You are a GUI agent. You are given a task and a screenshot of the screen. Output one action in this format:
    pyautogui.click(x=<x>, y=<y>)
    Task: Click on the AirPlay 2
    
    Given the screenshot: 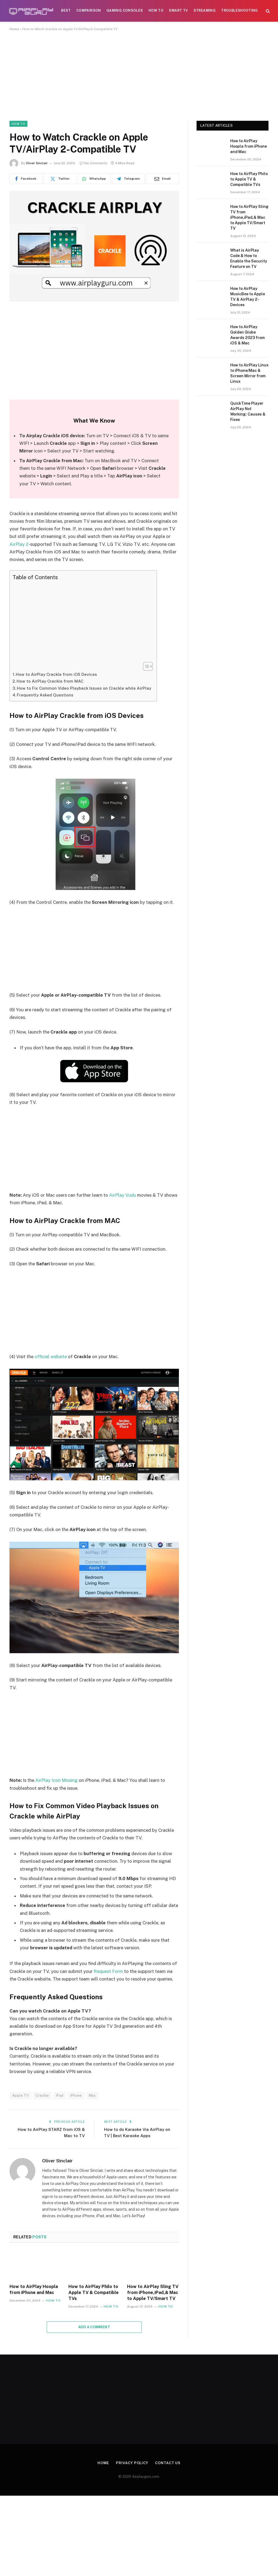 What is the action you would take?
    pyautogui.click(x=19, y=544)
    